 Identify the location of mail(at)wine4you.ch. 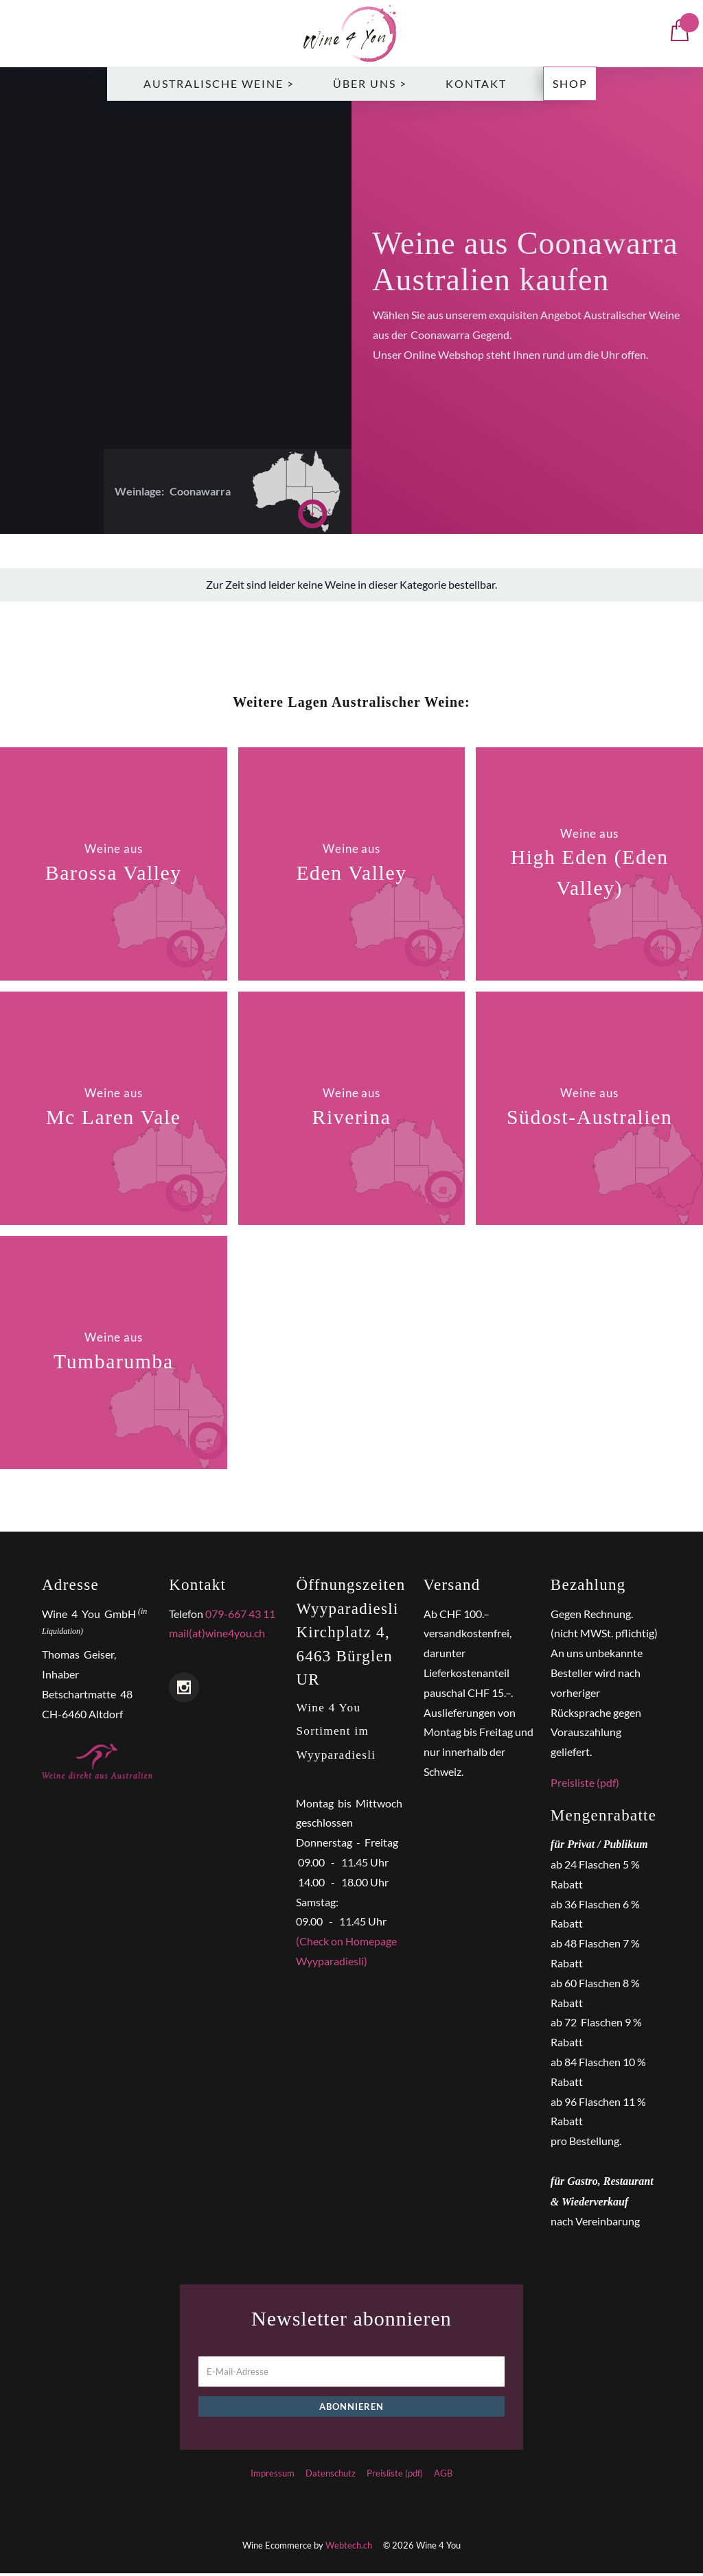
(217, 1635).